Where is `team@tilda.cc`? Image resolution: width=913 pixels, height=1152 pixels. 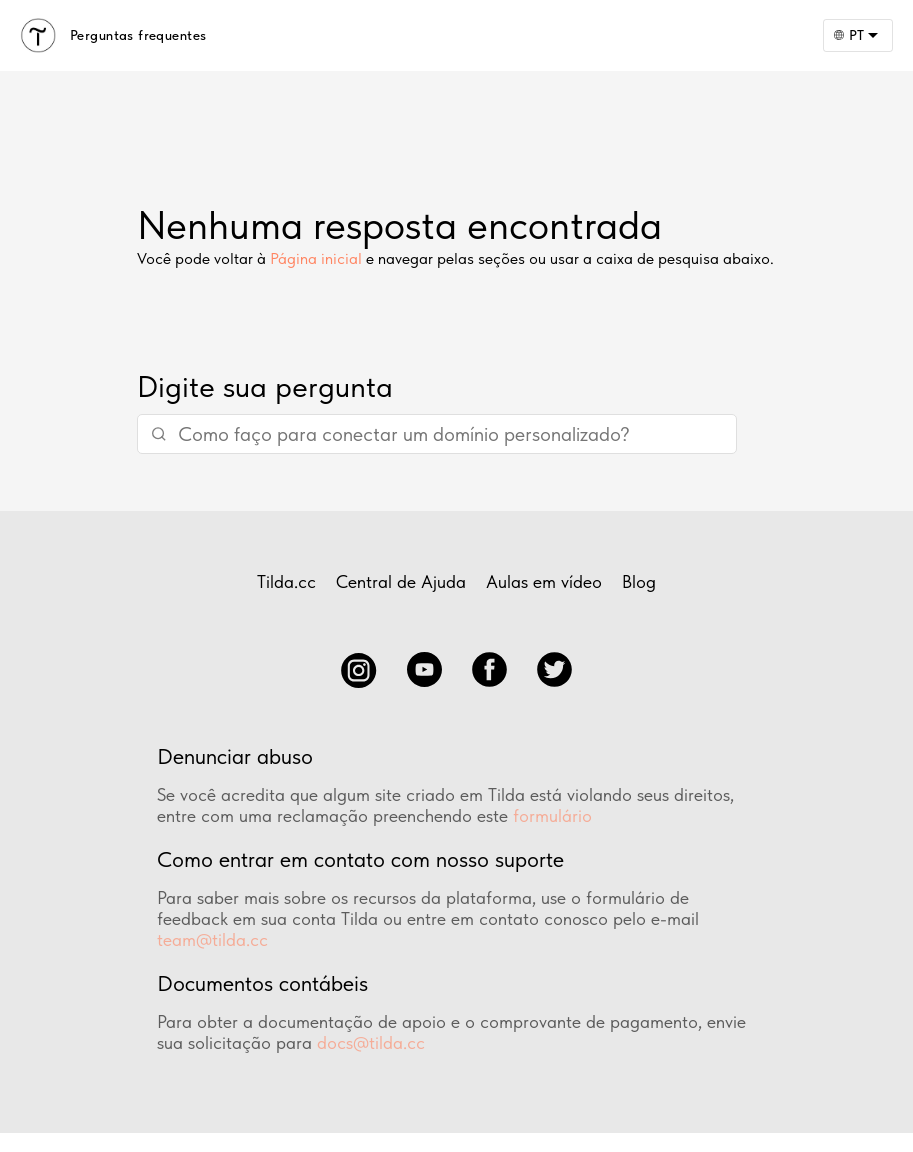 team@tilda.cc is located at coordinates (212, 939).